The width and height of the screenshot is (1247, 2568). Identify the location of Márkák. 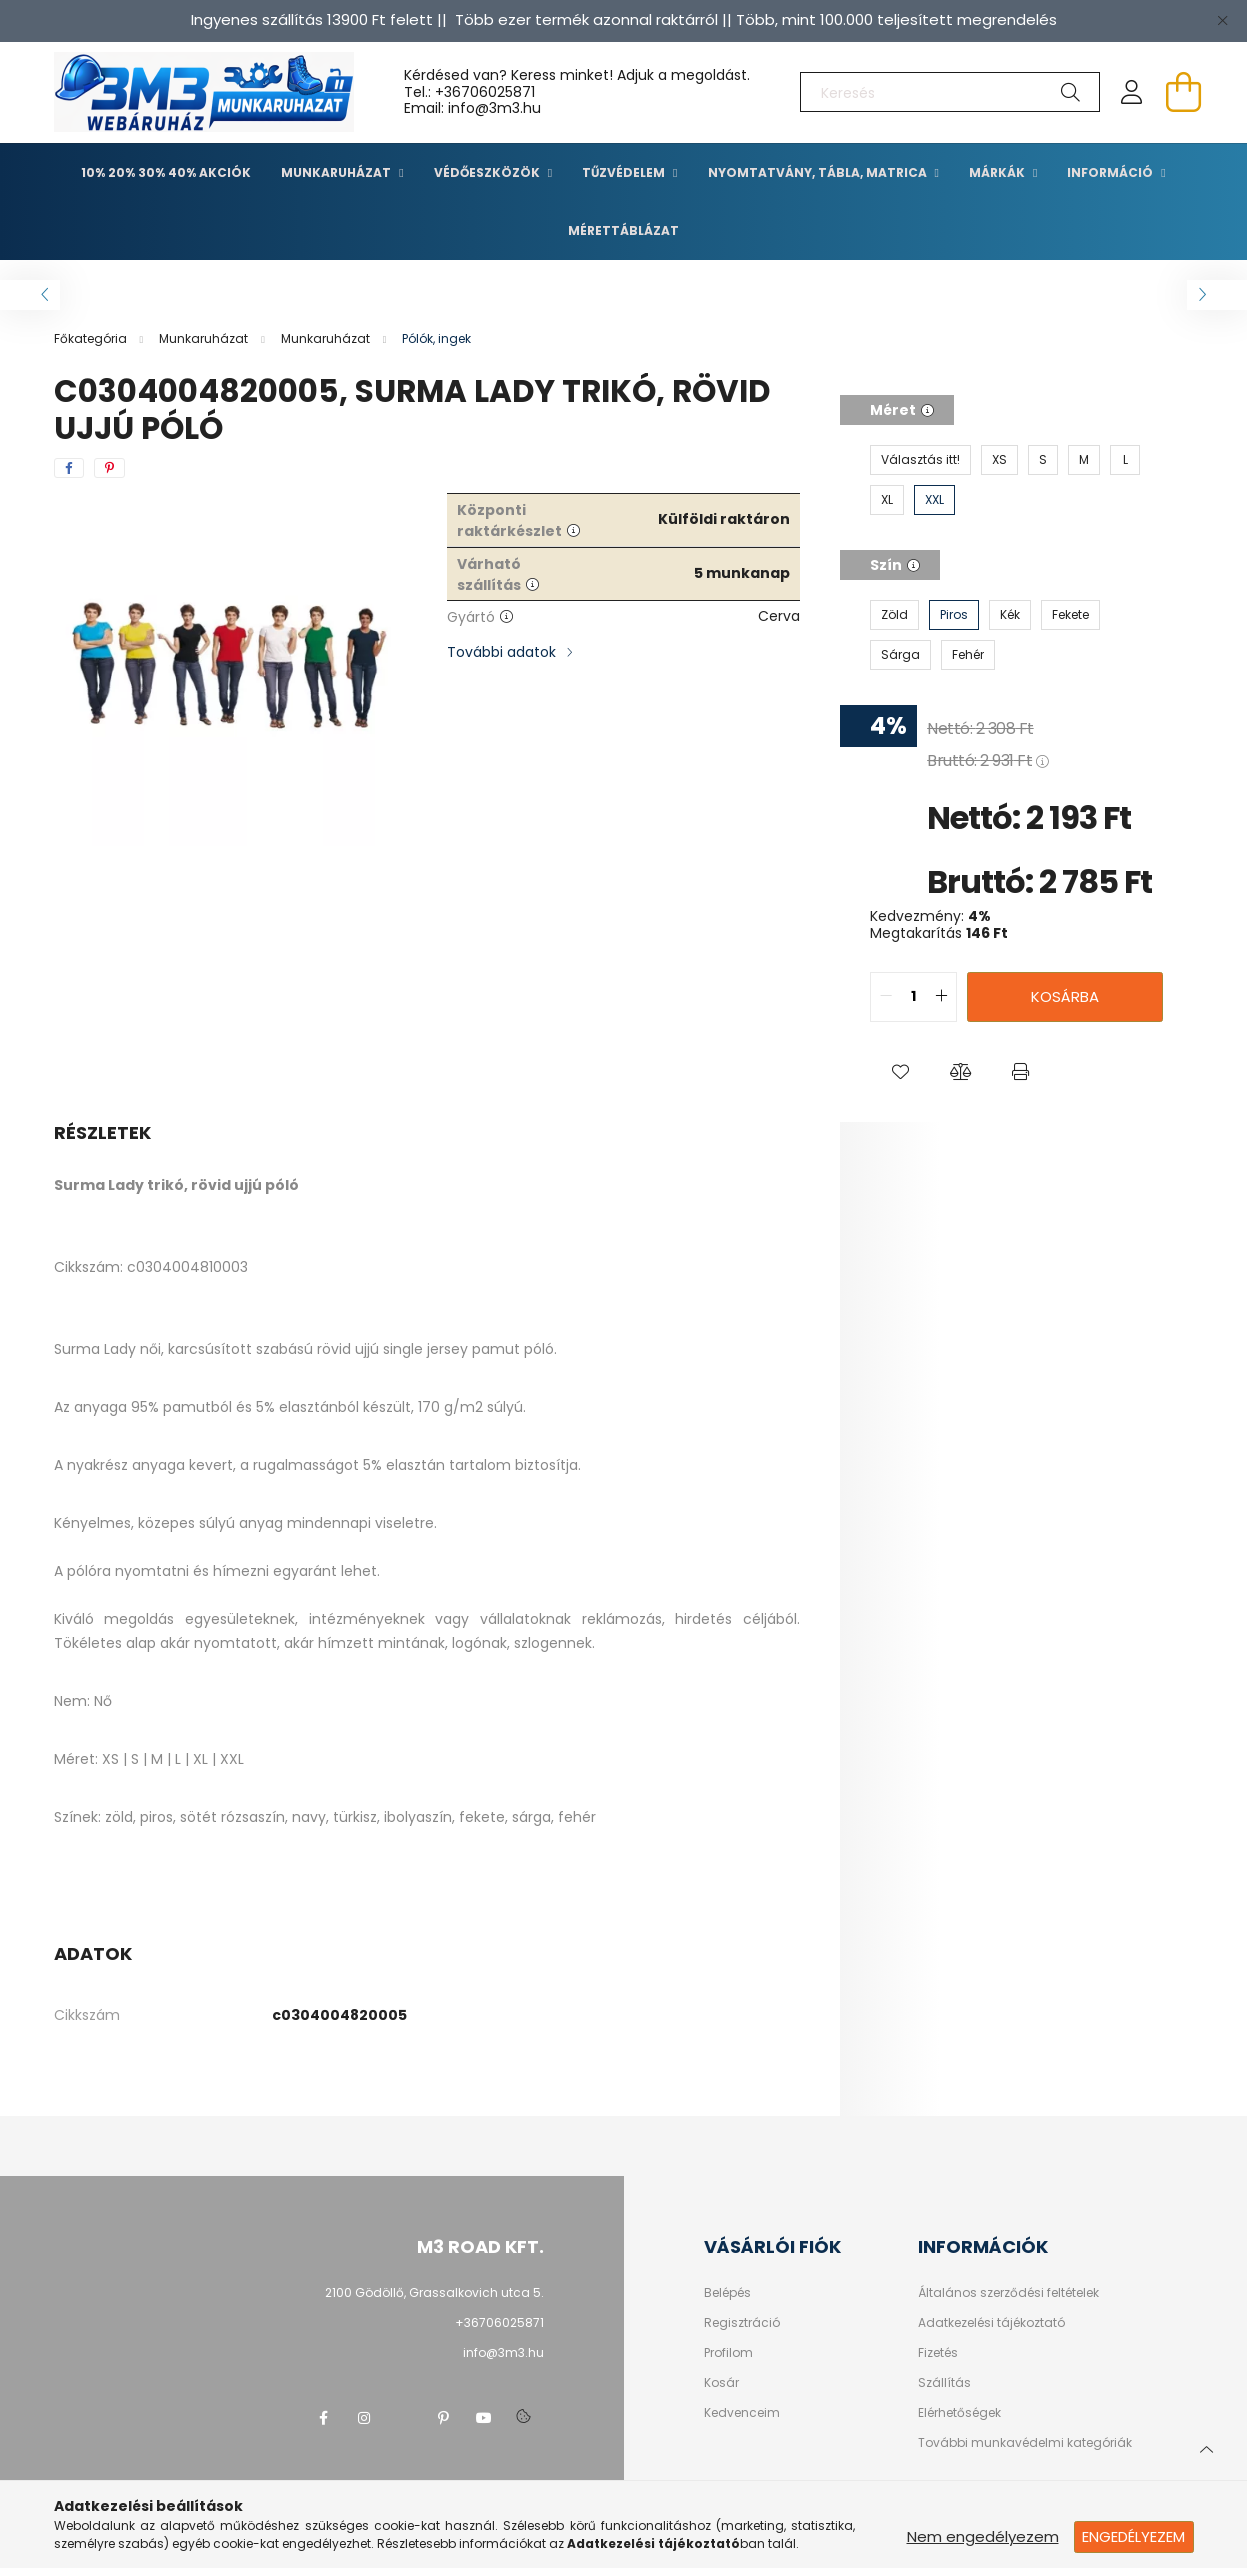
(998, 172).